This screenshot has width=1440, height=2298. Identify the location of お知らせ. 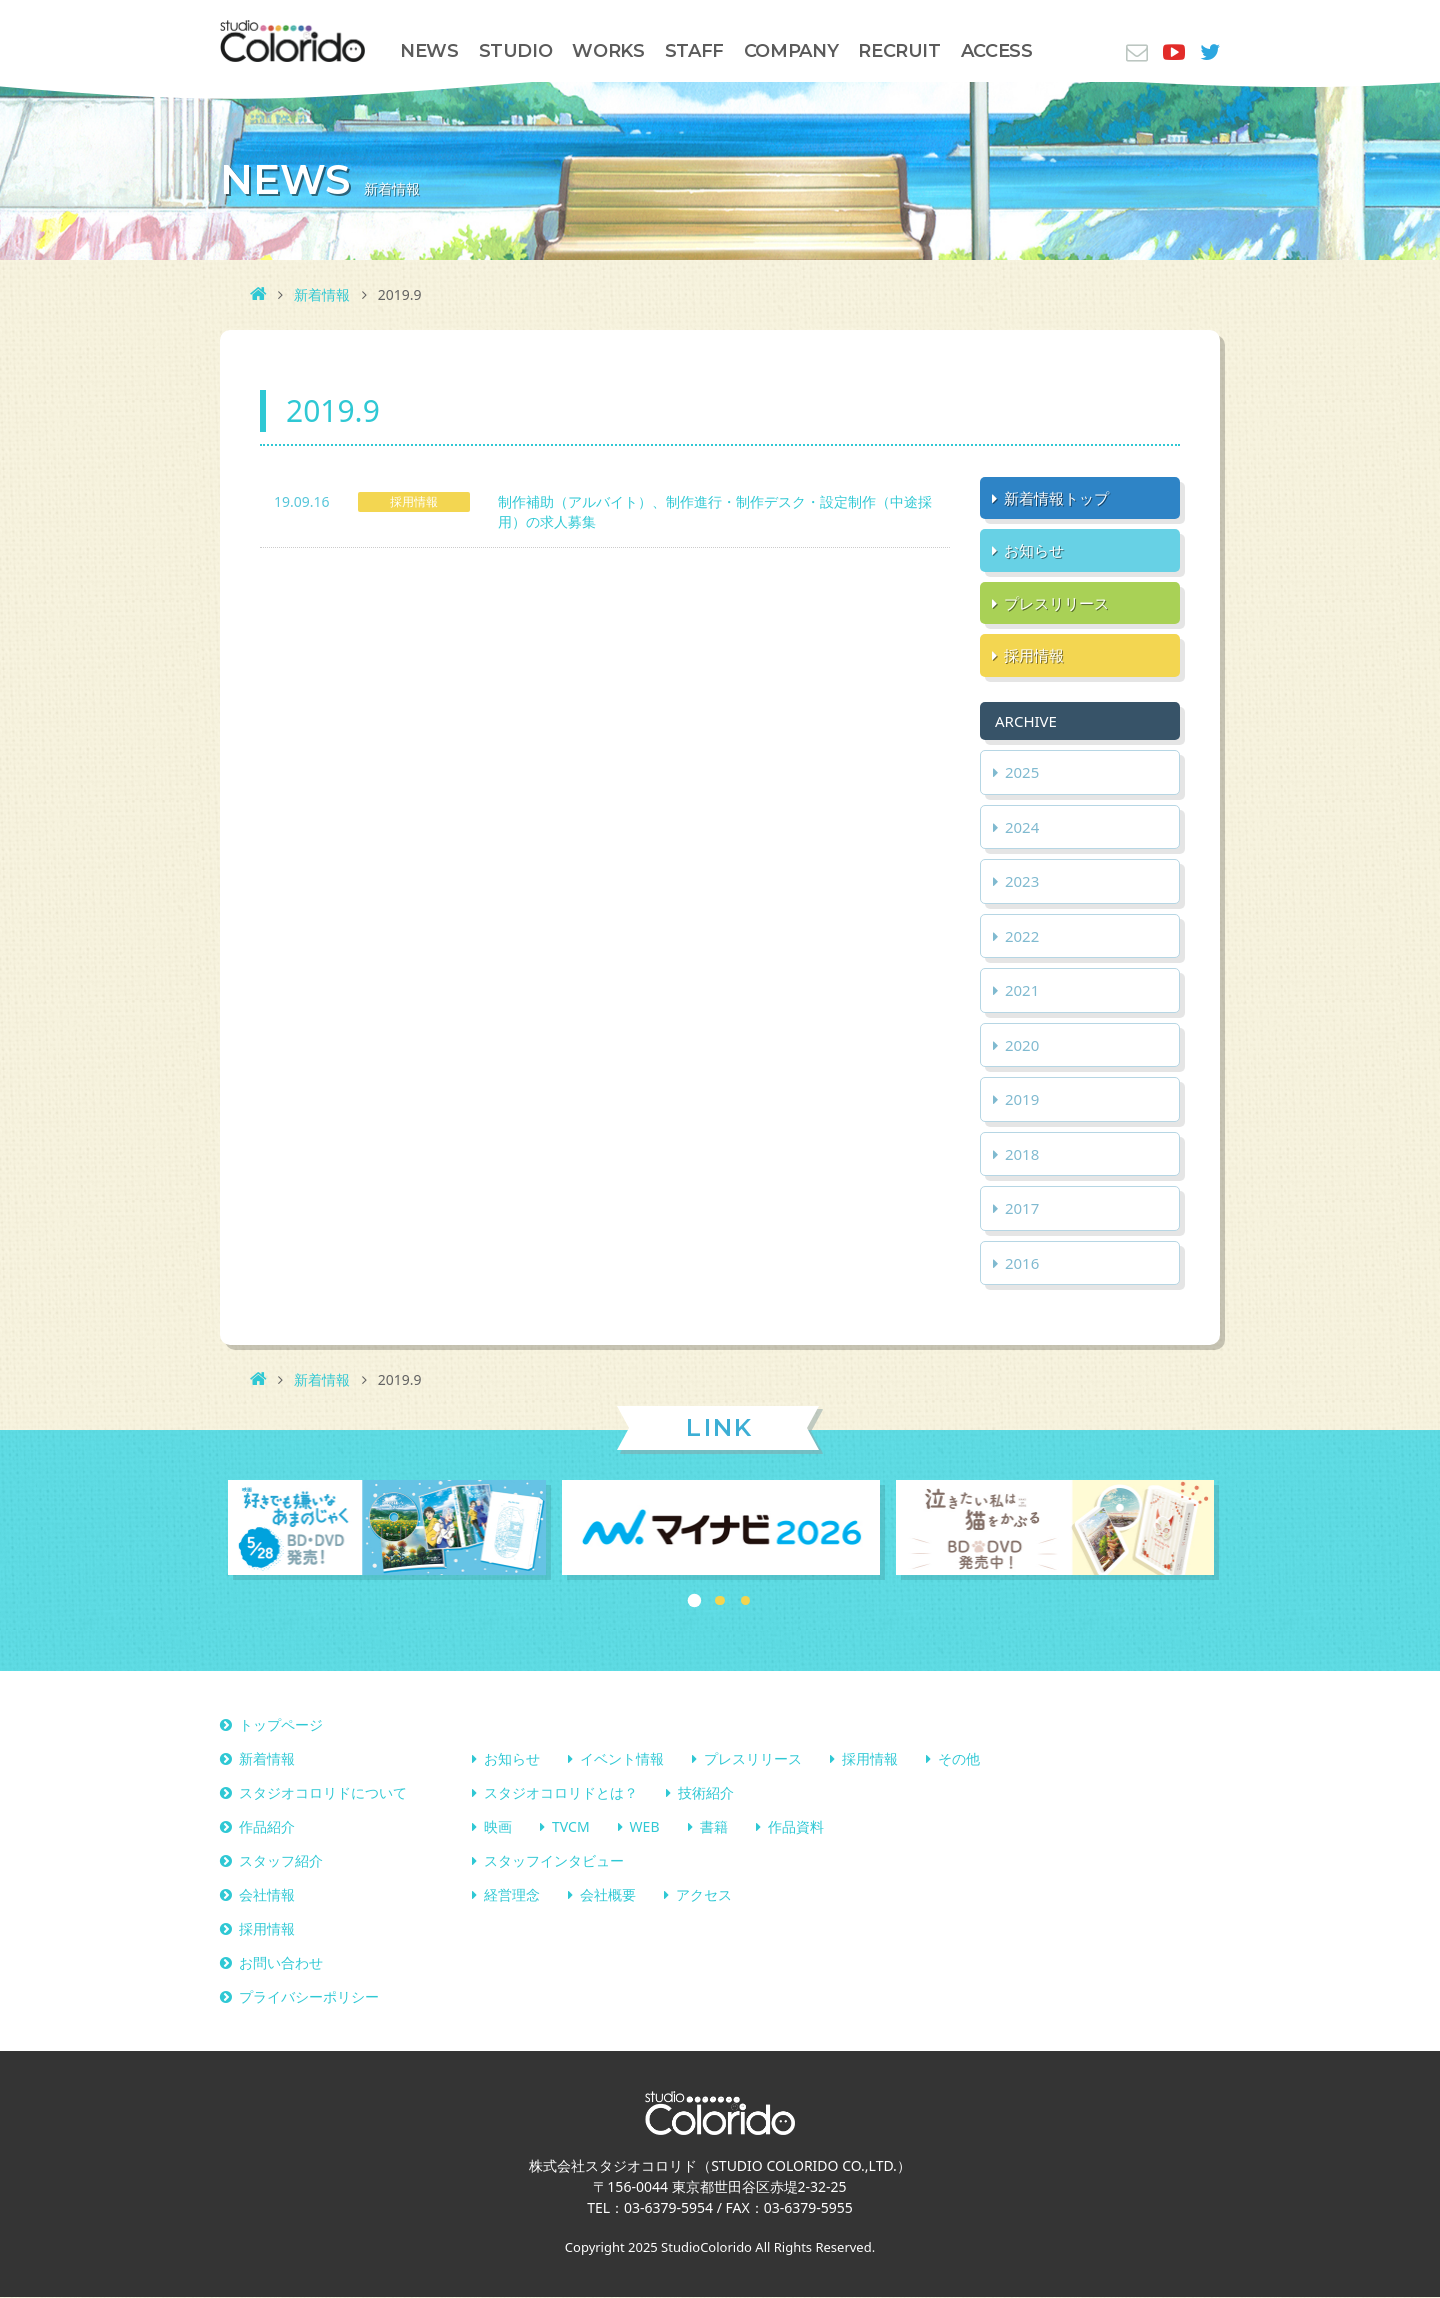
(512, 1759).